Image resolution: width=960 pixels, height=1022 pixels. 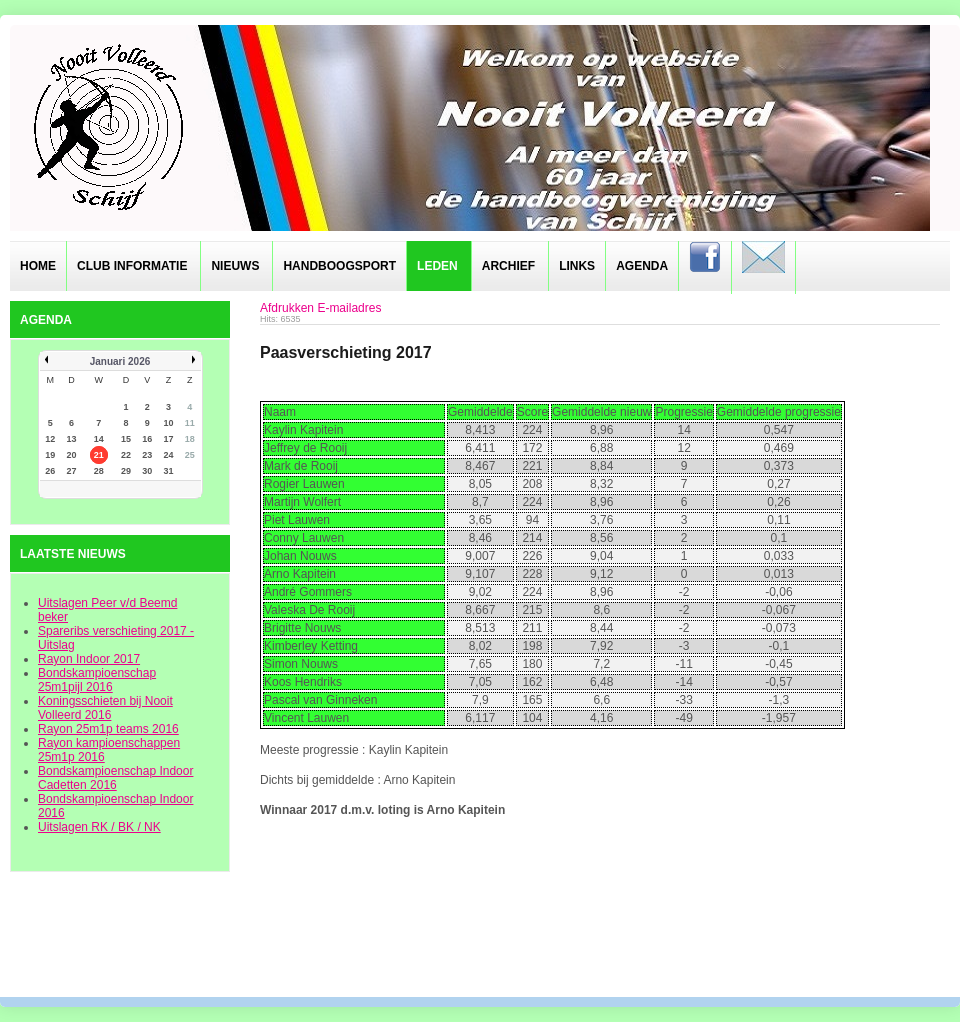 I want to click on Home, so click(x=38, y=266).